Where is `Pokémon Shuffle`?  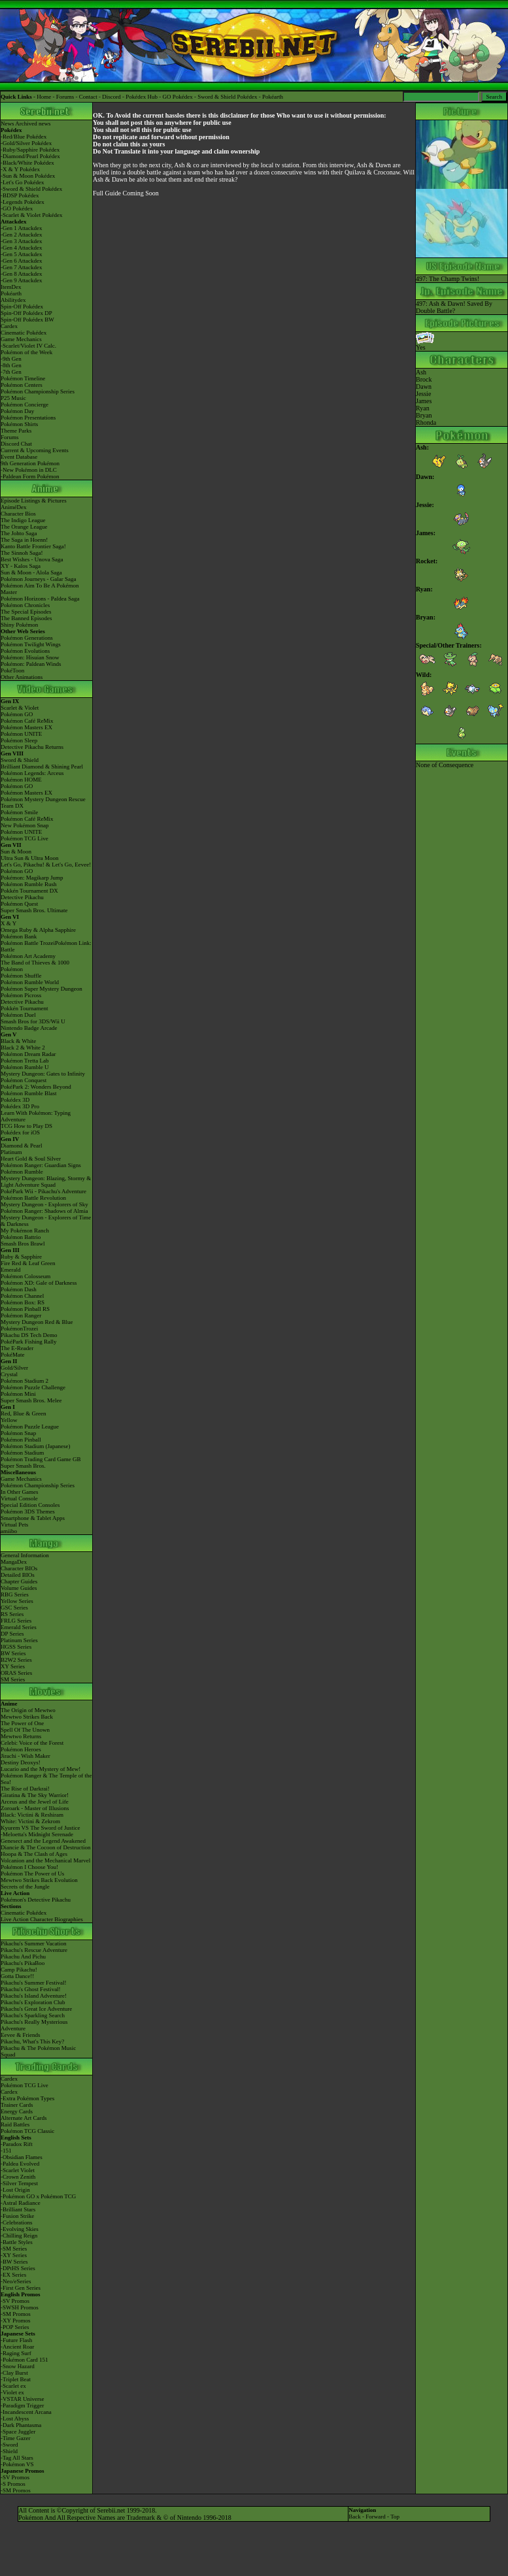
Pokémon Shuffle is located at coordinates (21, 975).